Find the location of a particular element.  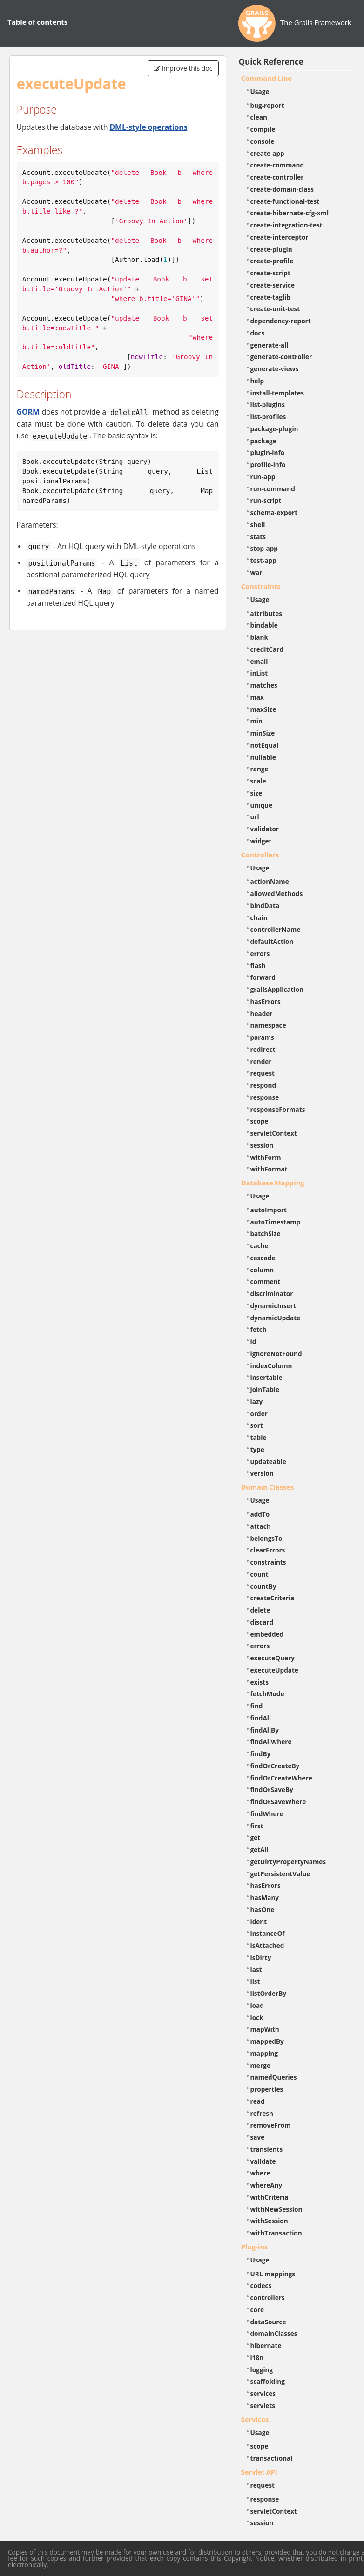

war is located at coordinates (256, 572).